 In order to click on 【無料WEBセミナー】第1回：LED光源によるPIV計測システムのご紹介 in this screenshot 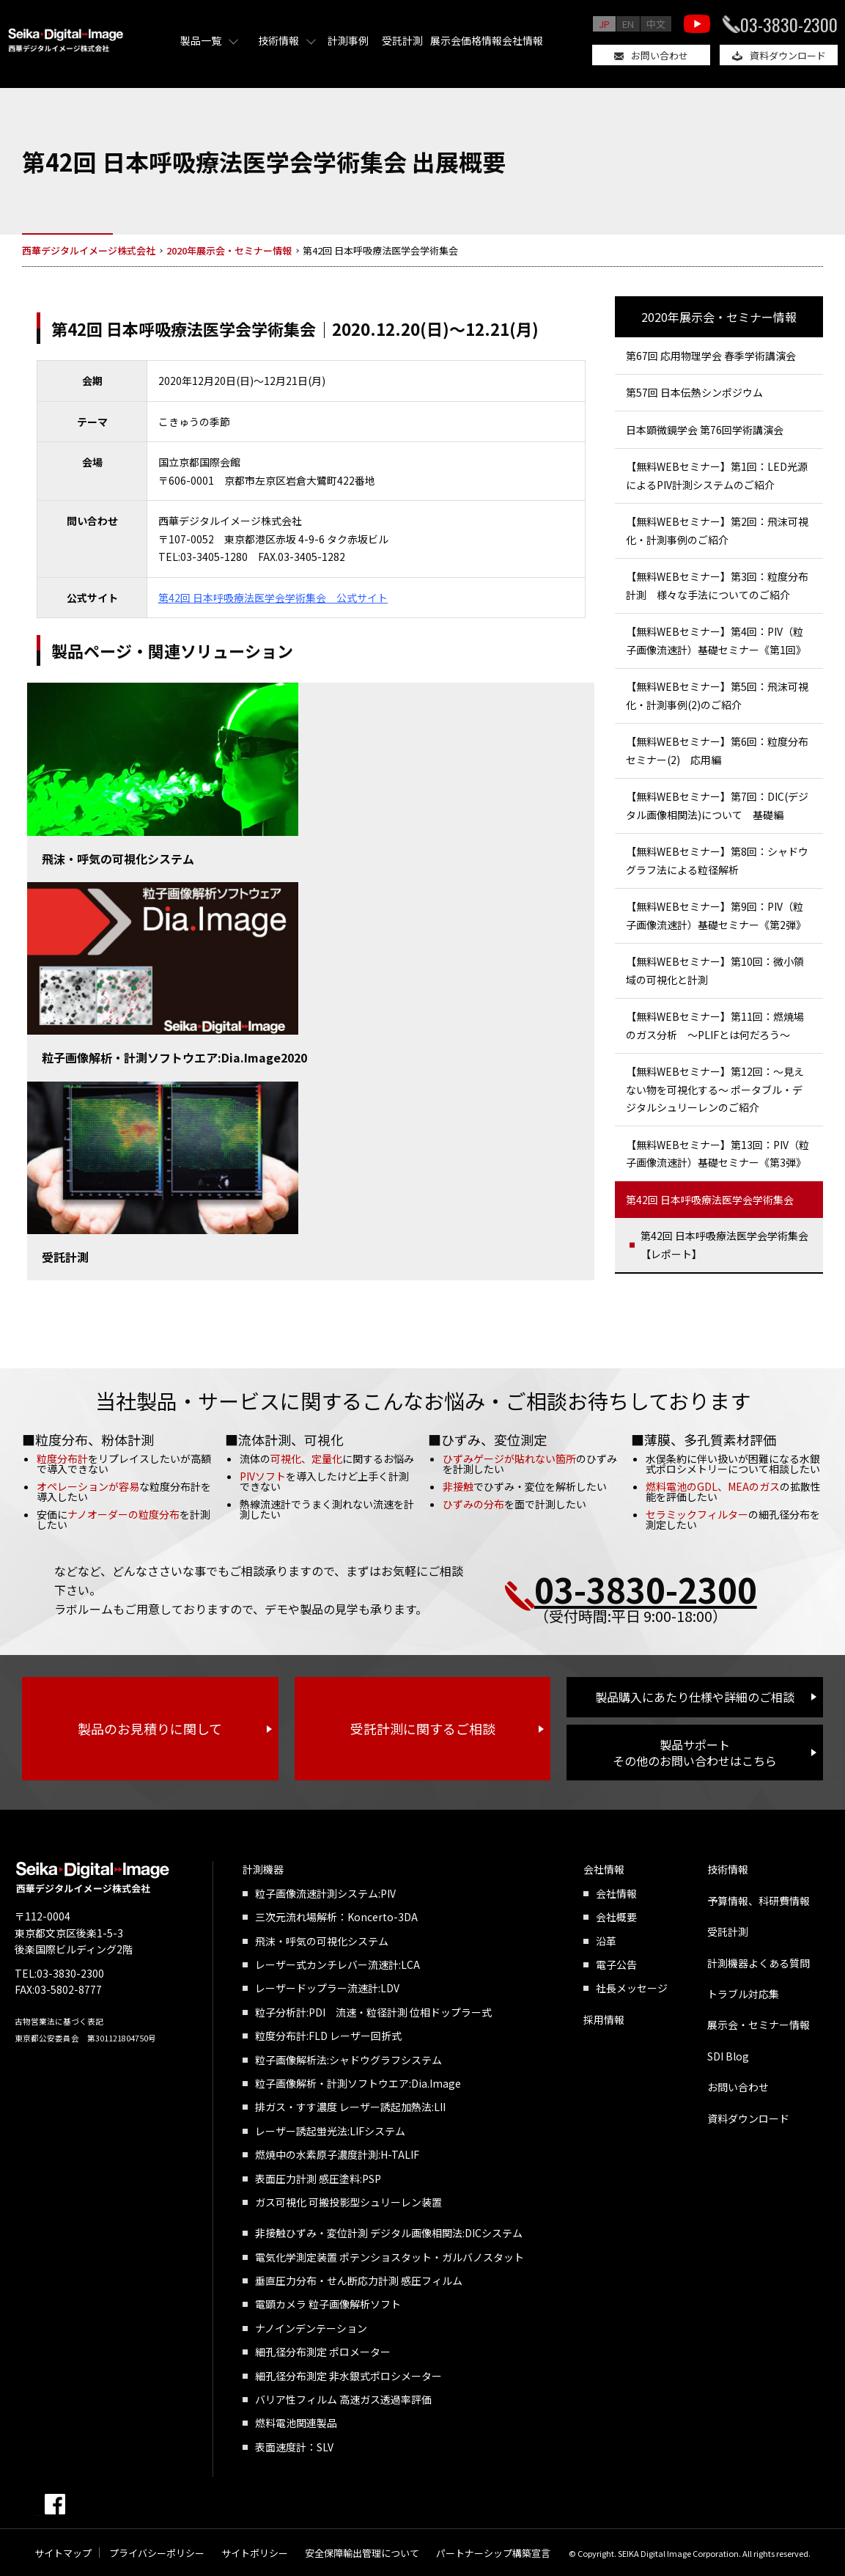, I will do `click(717, 475)`.